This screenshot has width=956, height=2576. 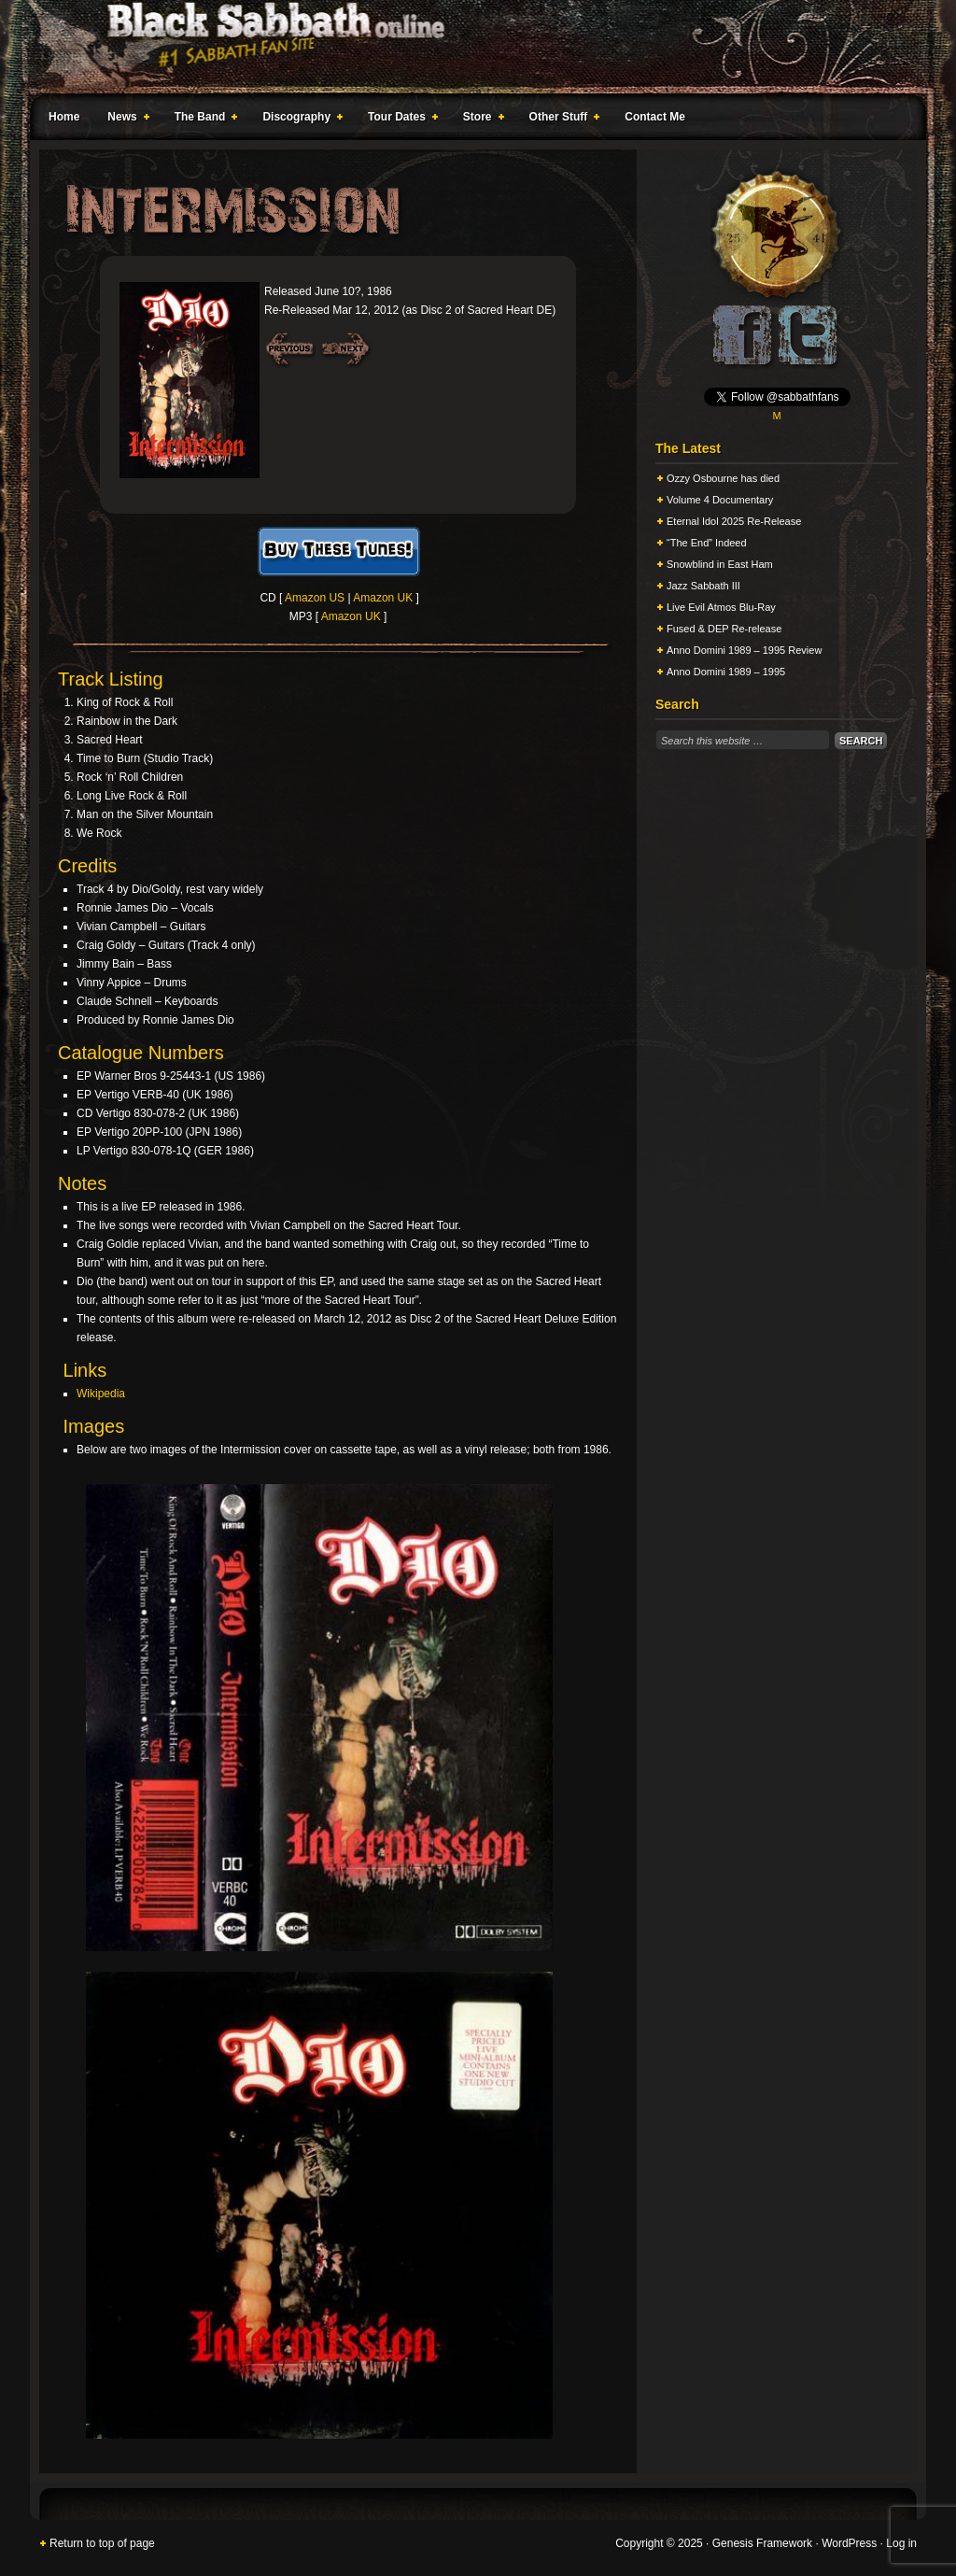 I want to click on Amazon UK, so click(x=383, y=597).